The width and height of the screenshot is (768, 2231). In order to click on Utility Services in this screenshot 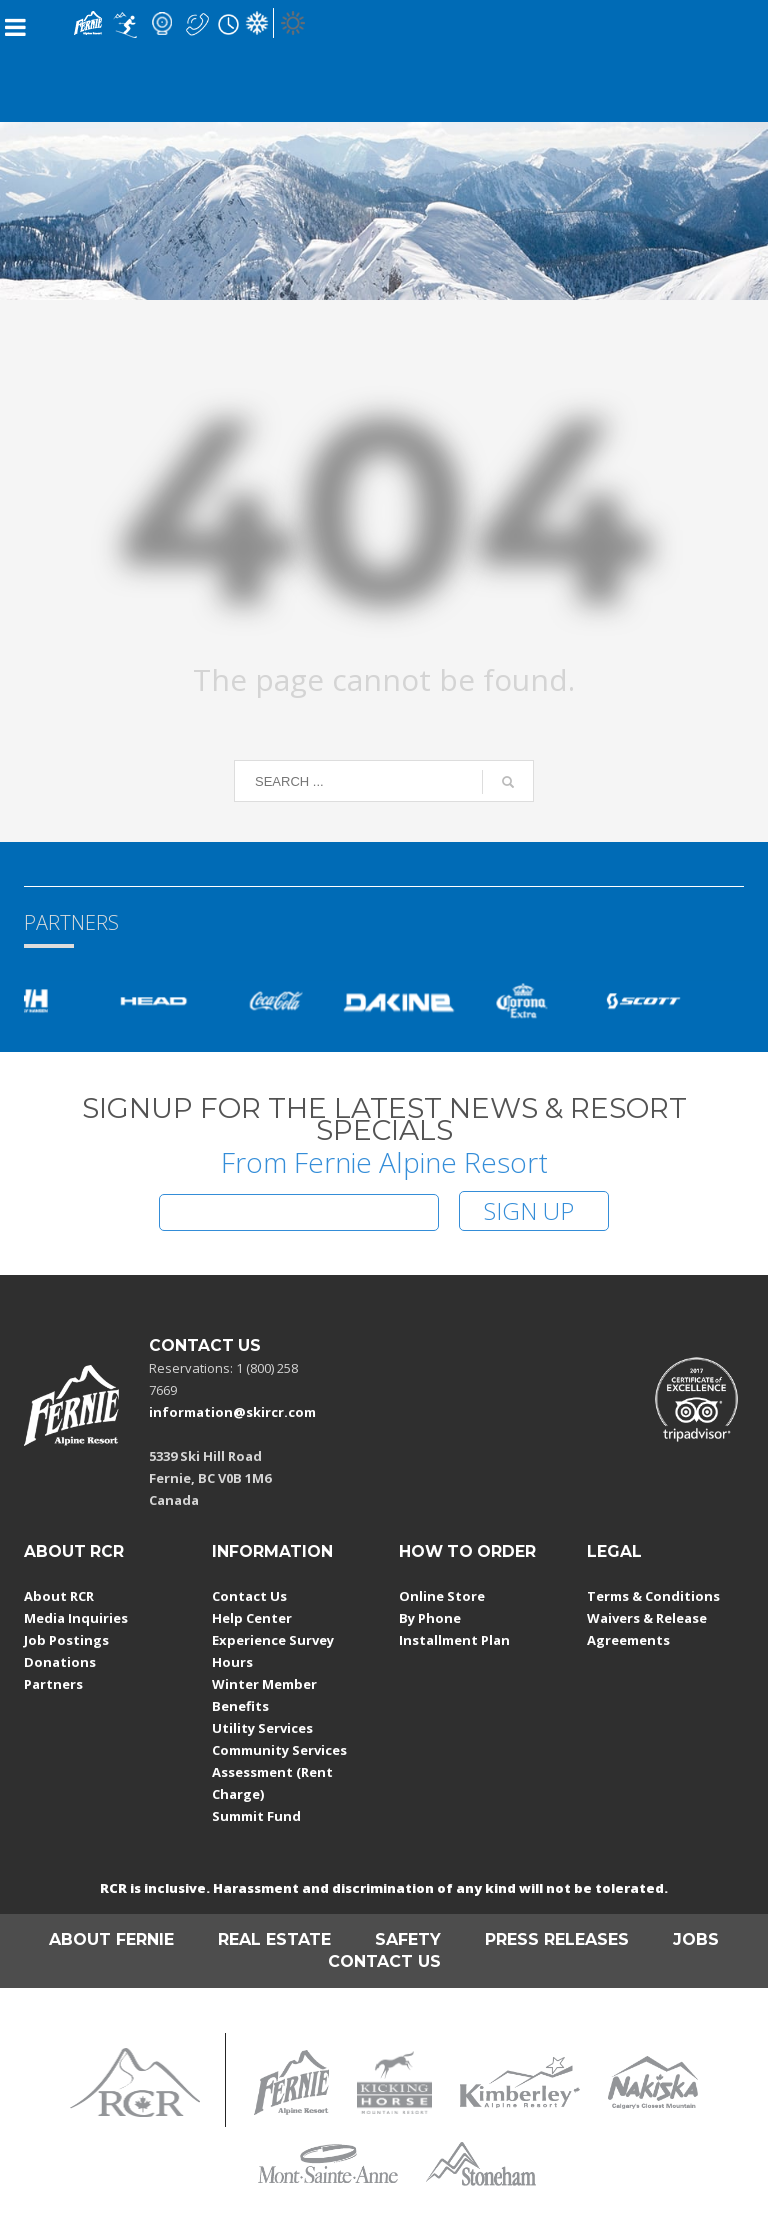, I will do `click(262, 1728)`.